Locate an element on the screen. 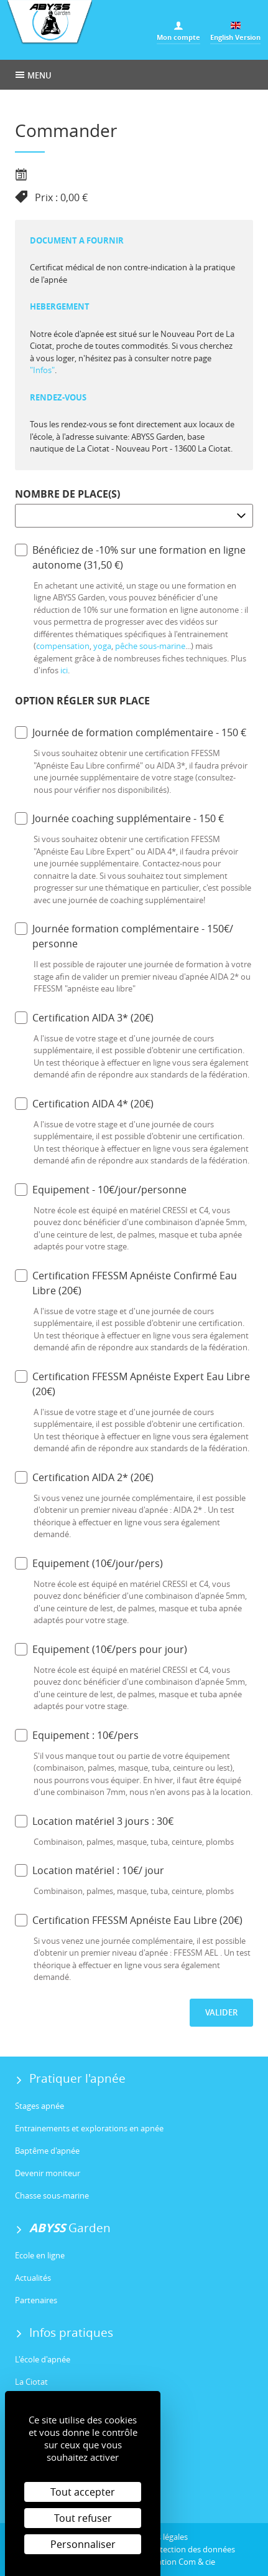 The width and height of the screenshot is (268, 2576). Certification FFESSM Apnéiste Eau Libre (20€) is located at coordinates (129, 1920).